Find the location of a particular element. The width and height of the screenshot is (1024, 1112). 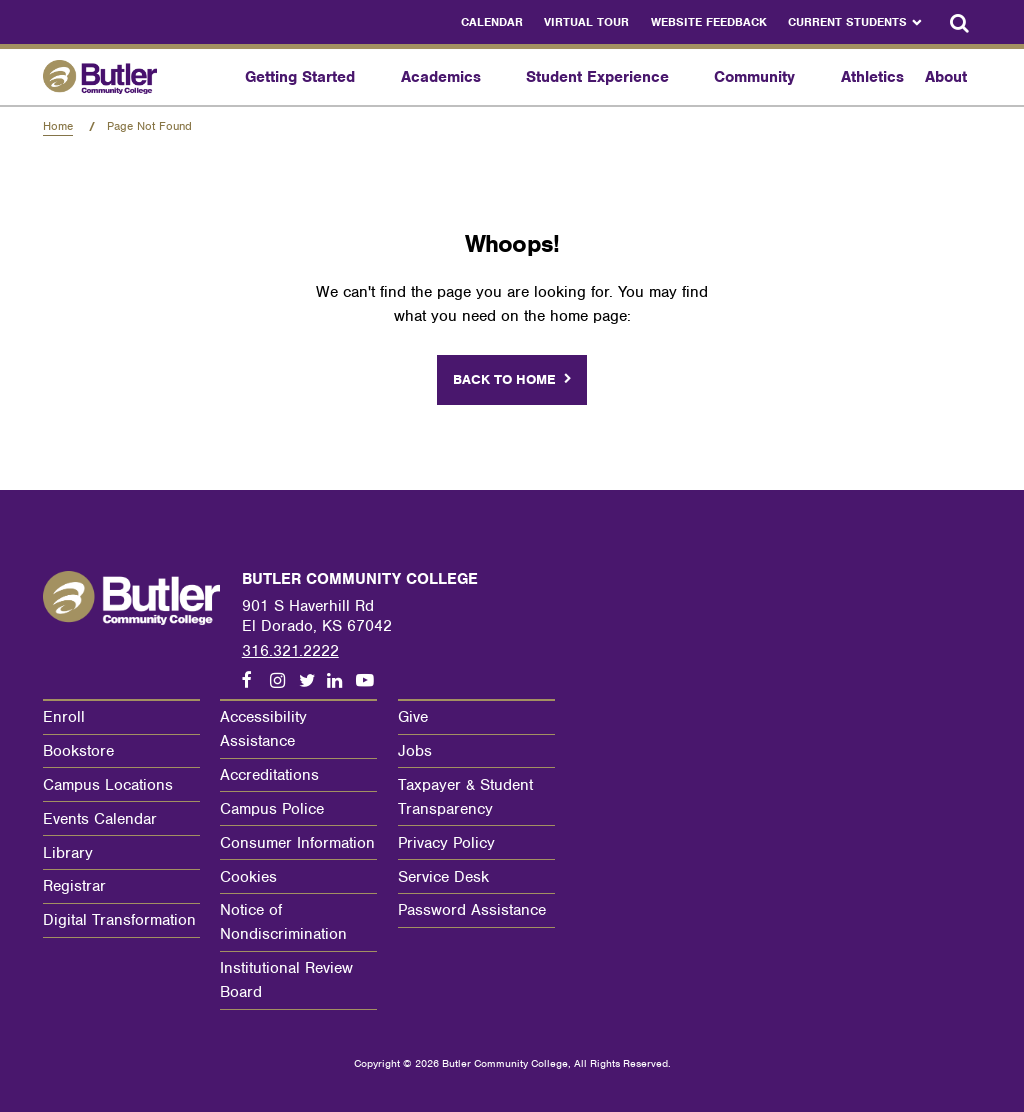

Accessibility Assistance is located at coordinates (263, 729).